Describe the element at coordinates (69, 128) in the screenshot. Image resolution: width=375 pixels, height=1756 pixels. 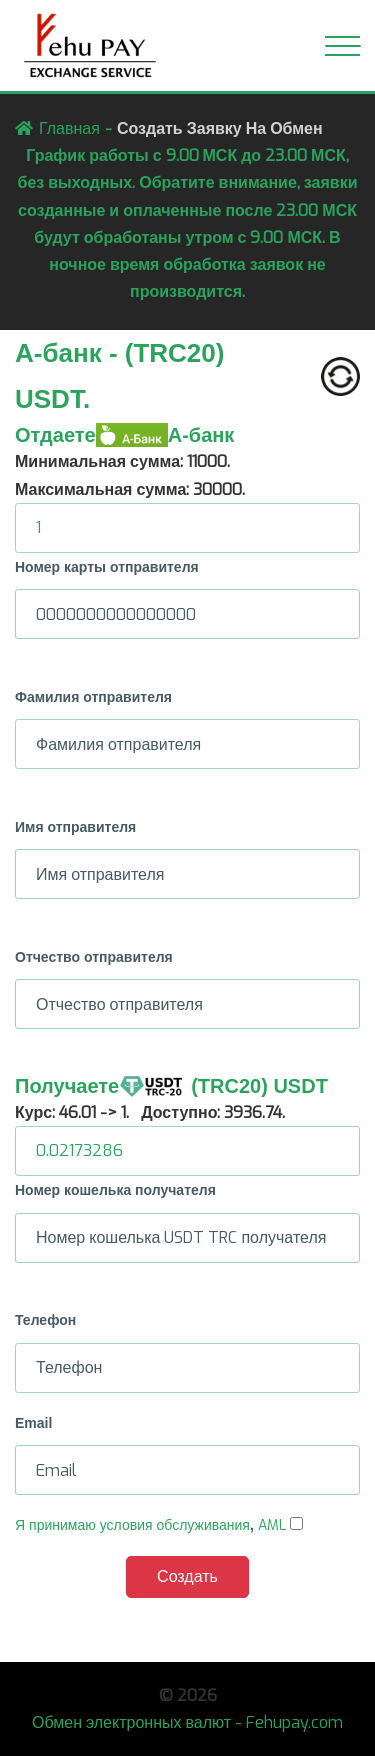
I see `Главная` at that location.